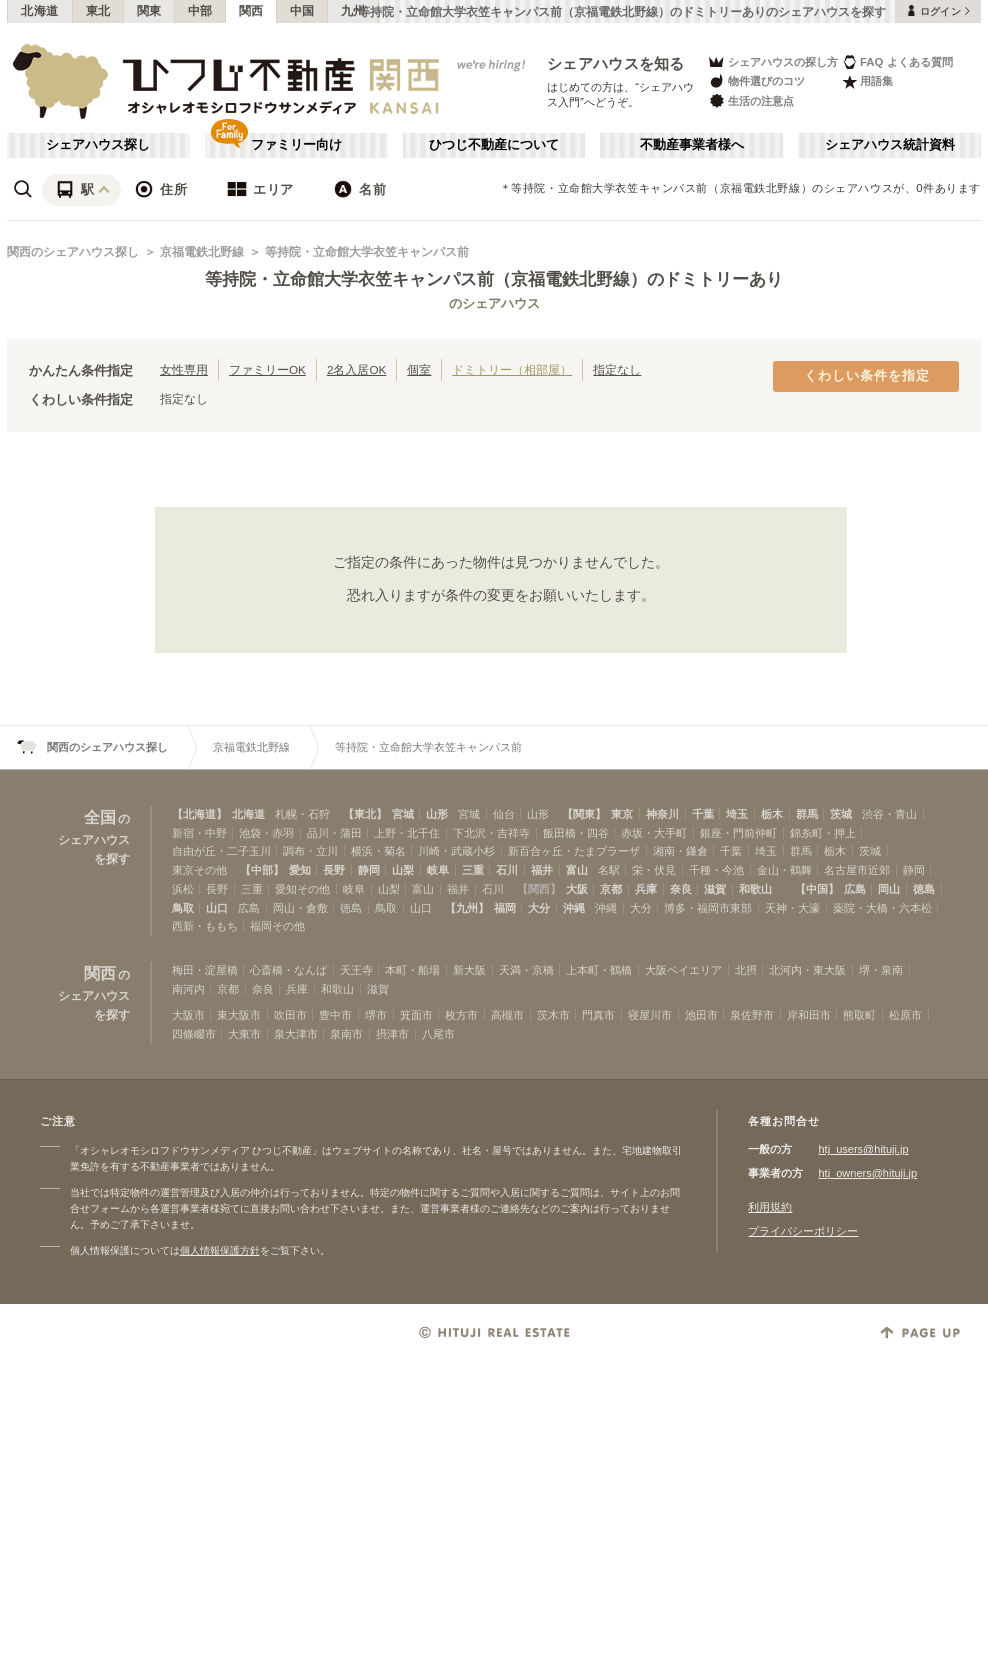 This screenshot has width=988, height=1658. I want to click on 【中国】, so click(817, 889).